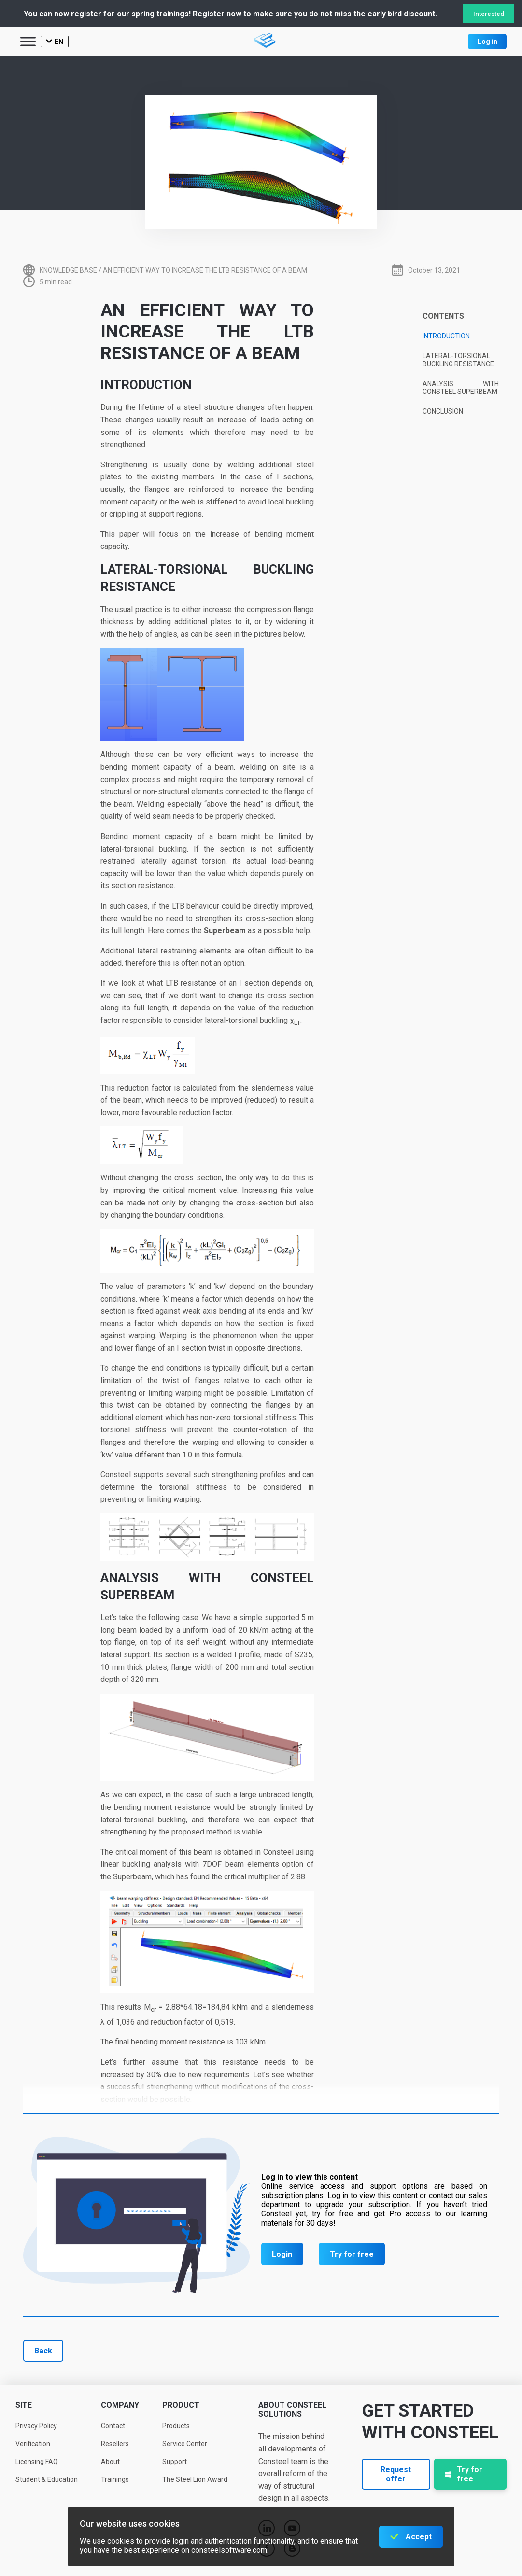 This screenshot has height=2576, width=522. I want to click on Login, so click(282, 2254).